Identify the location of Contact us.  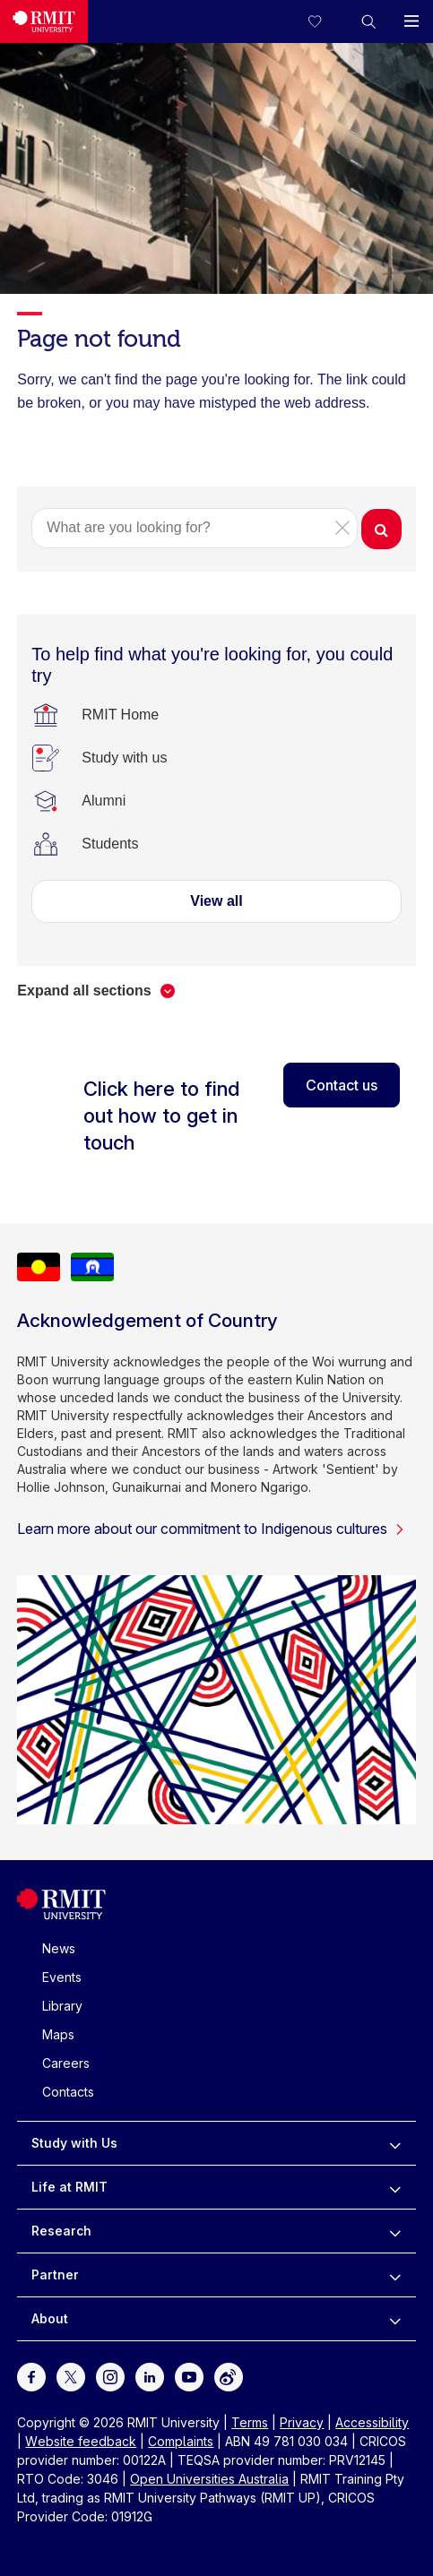
(341, 1085).